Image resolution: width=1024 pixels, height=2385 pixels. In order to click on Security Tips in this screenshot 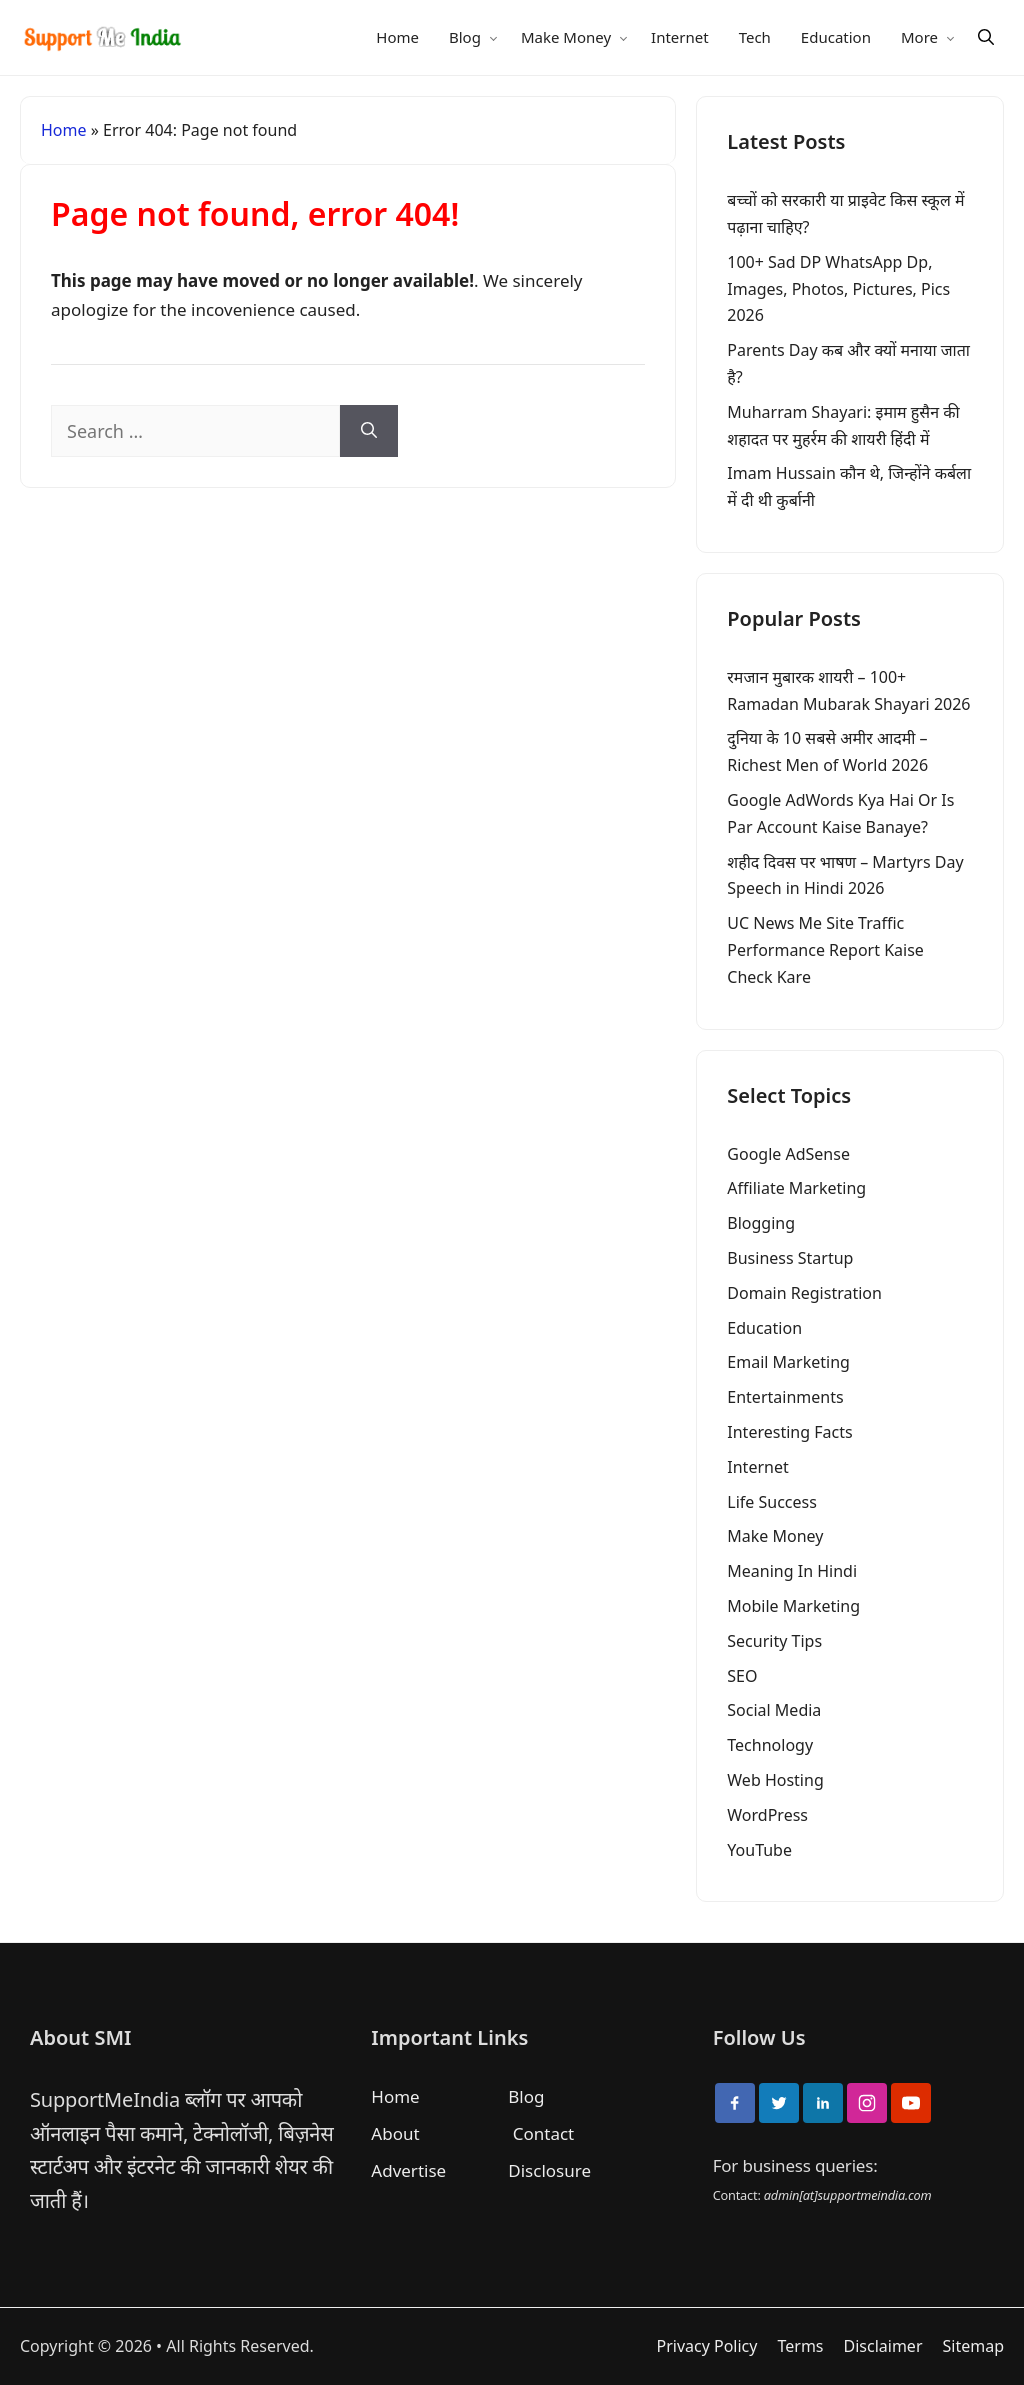, I will do `click(774, 1641)`.